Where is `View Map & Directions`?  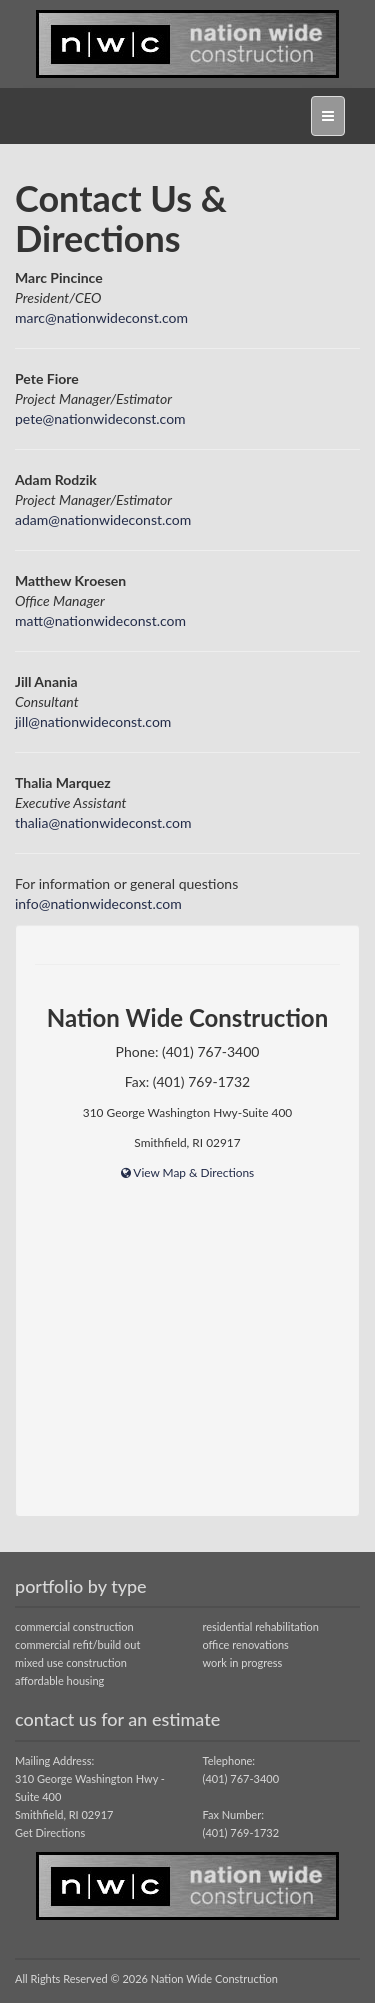
View Map & Directions is located at coordinates (188, 1172).